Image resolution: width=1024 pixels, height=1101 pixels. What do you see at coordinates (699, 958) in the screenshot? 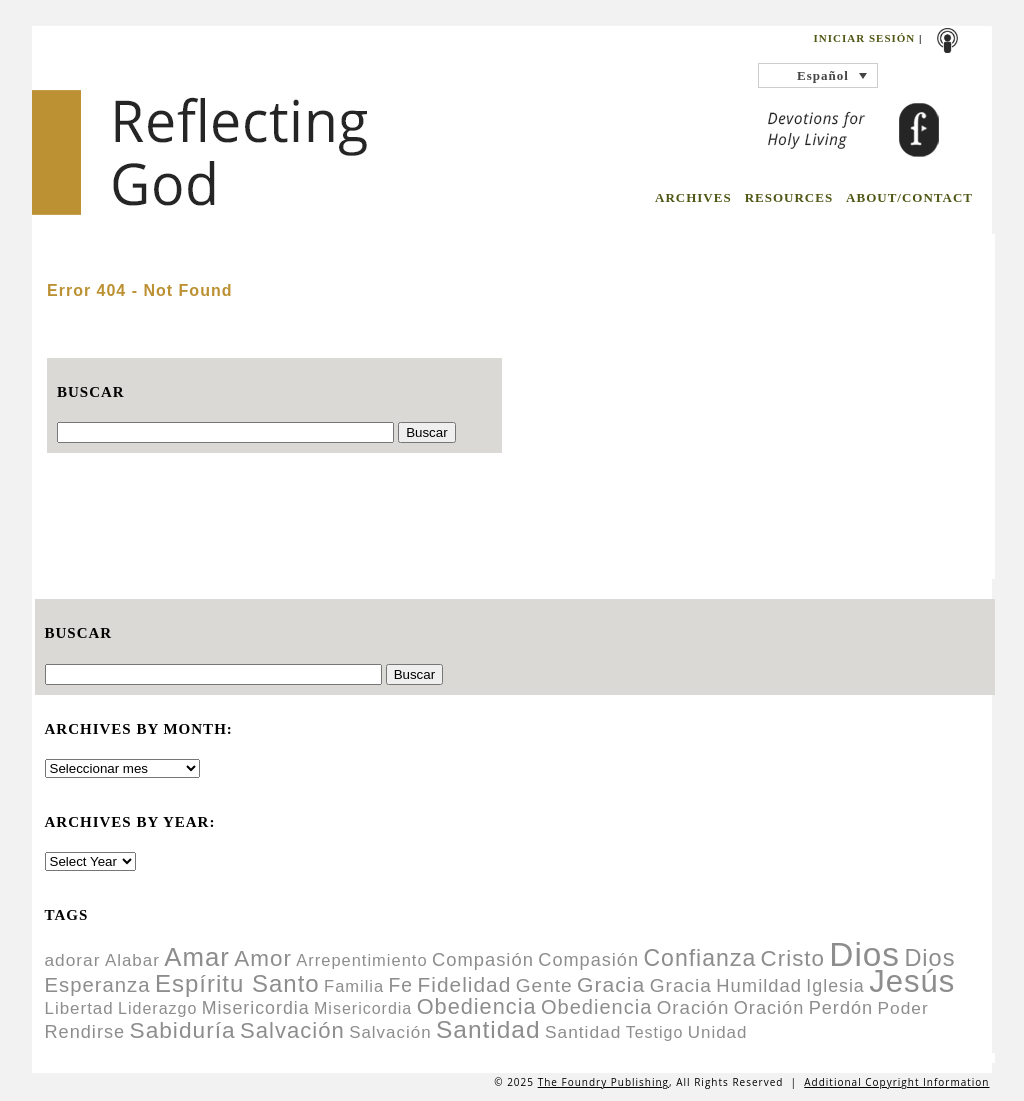
I see `Confianza [Confianza (38 items)]` at bounding box center [699, 958].